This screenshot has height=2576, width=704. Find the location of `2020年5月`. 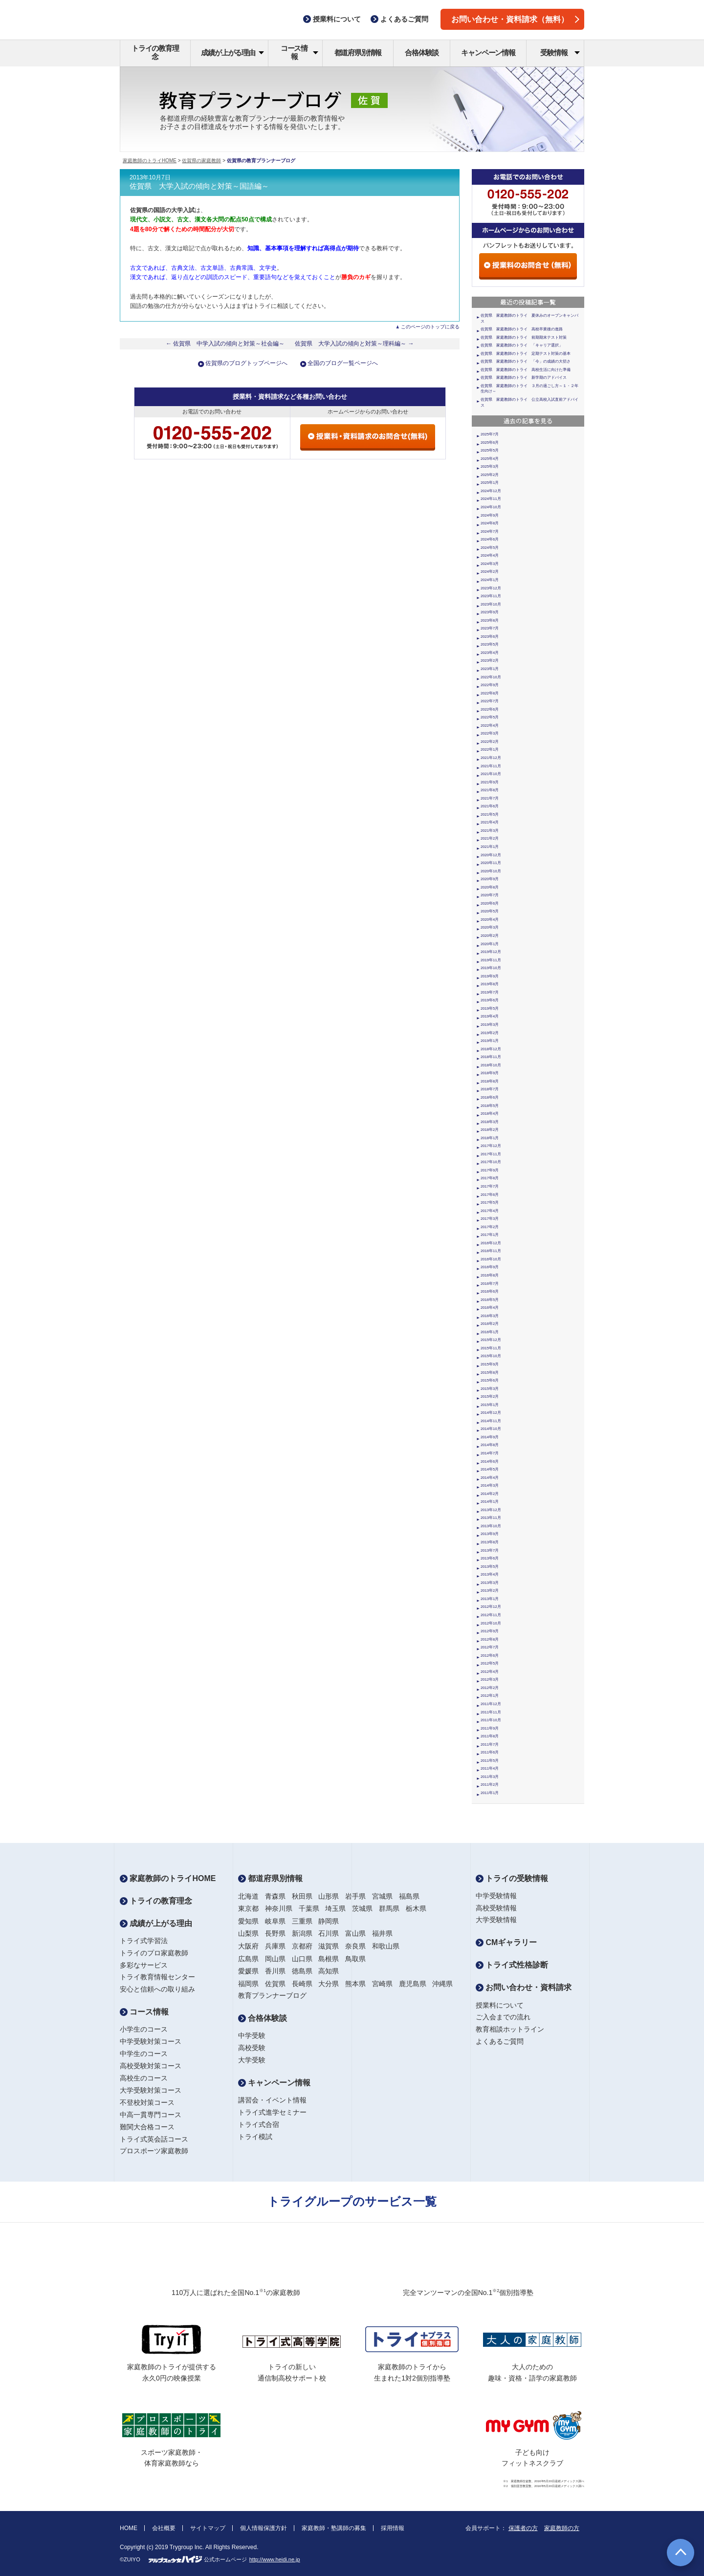

2020年5月 is located at coordinates (490, 911).